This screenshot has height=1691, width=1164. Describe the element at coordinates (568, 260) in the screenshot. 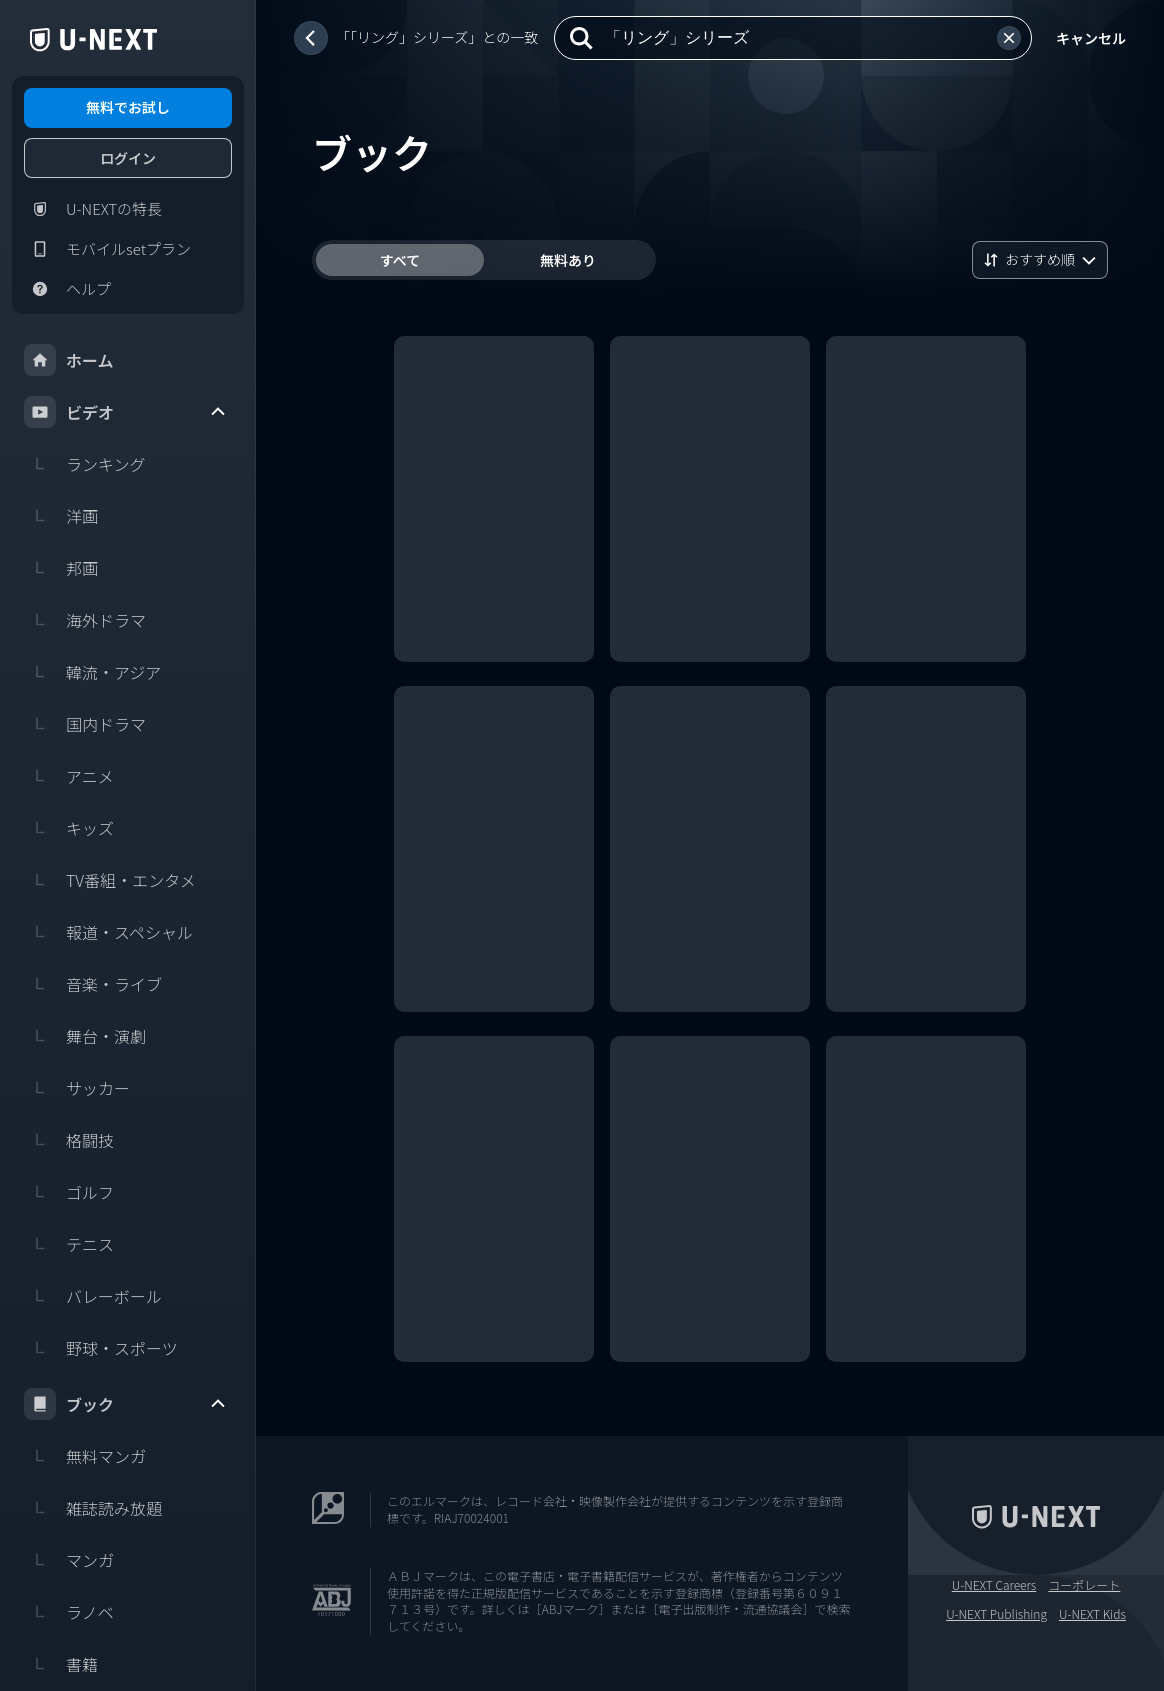

I see `無料あり` at that location.